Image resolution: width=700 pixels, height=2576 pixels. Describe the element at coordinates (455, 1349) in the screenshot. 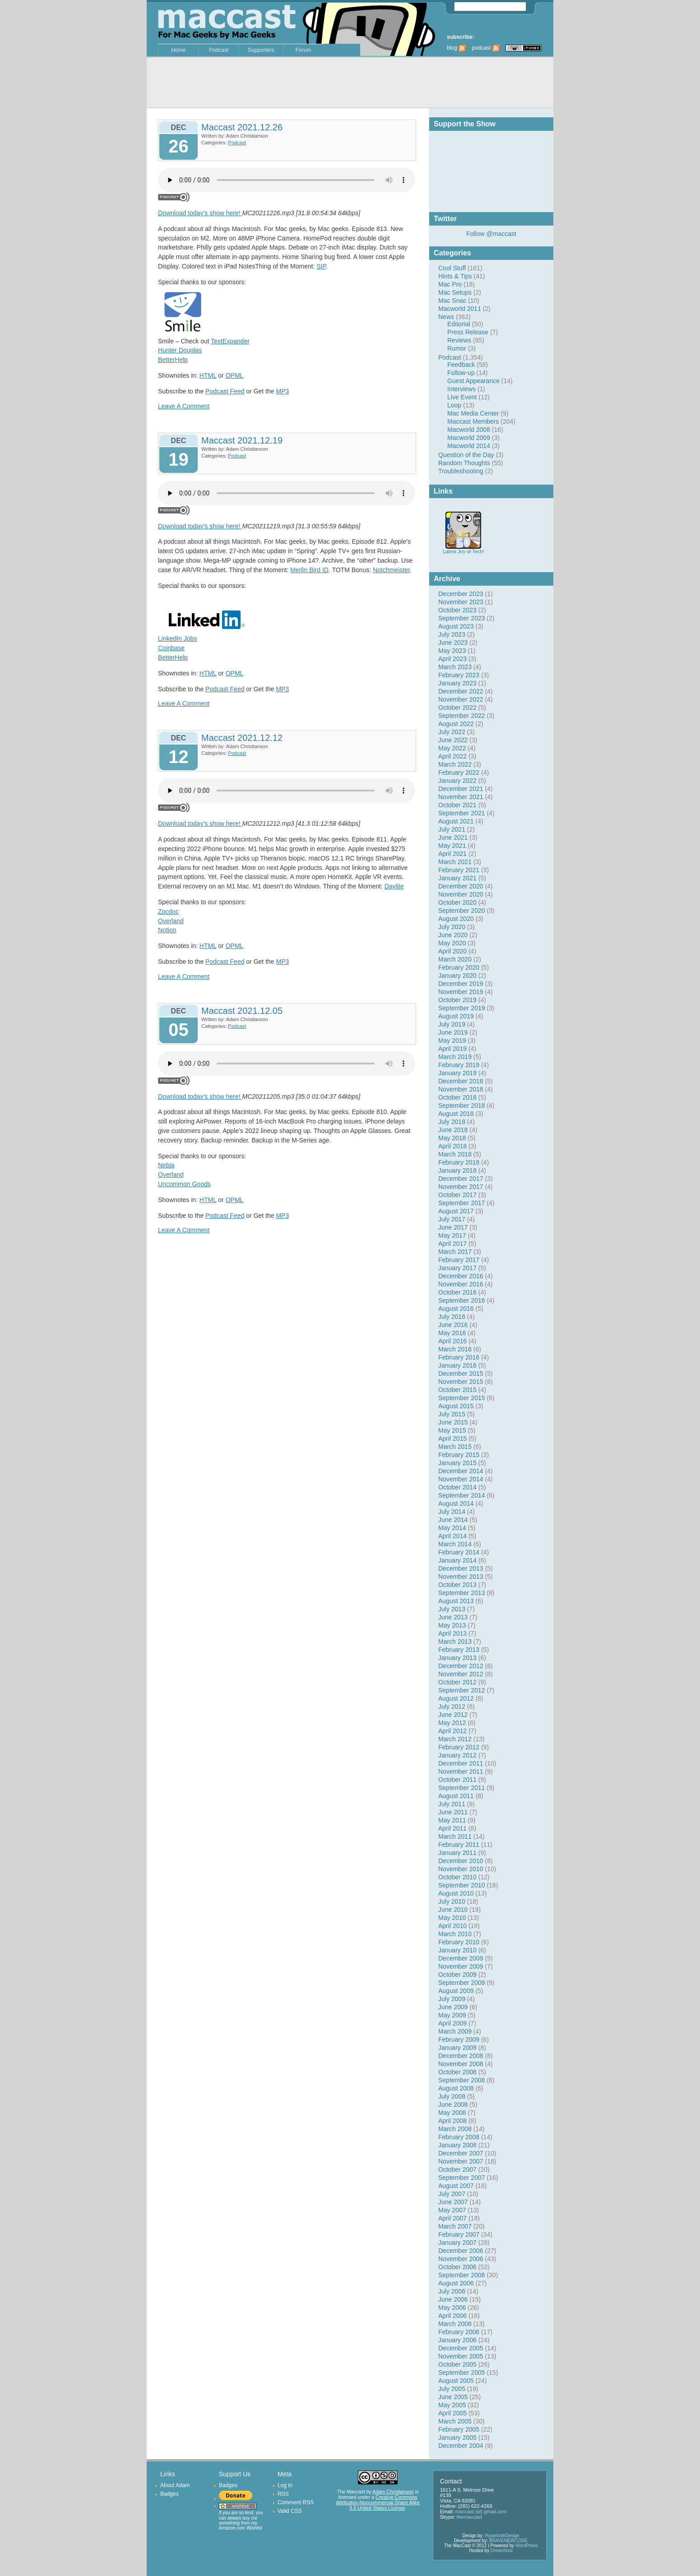

I see `March 2016` at that location.